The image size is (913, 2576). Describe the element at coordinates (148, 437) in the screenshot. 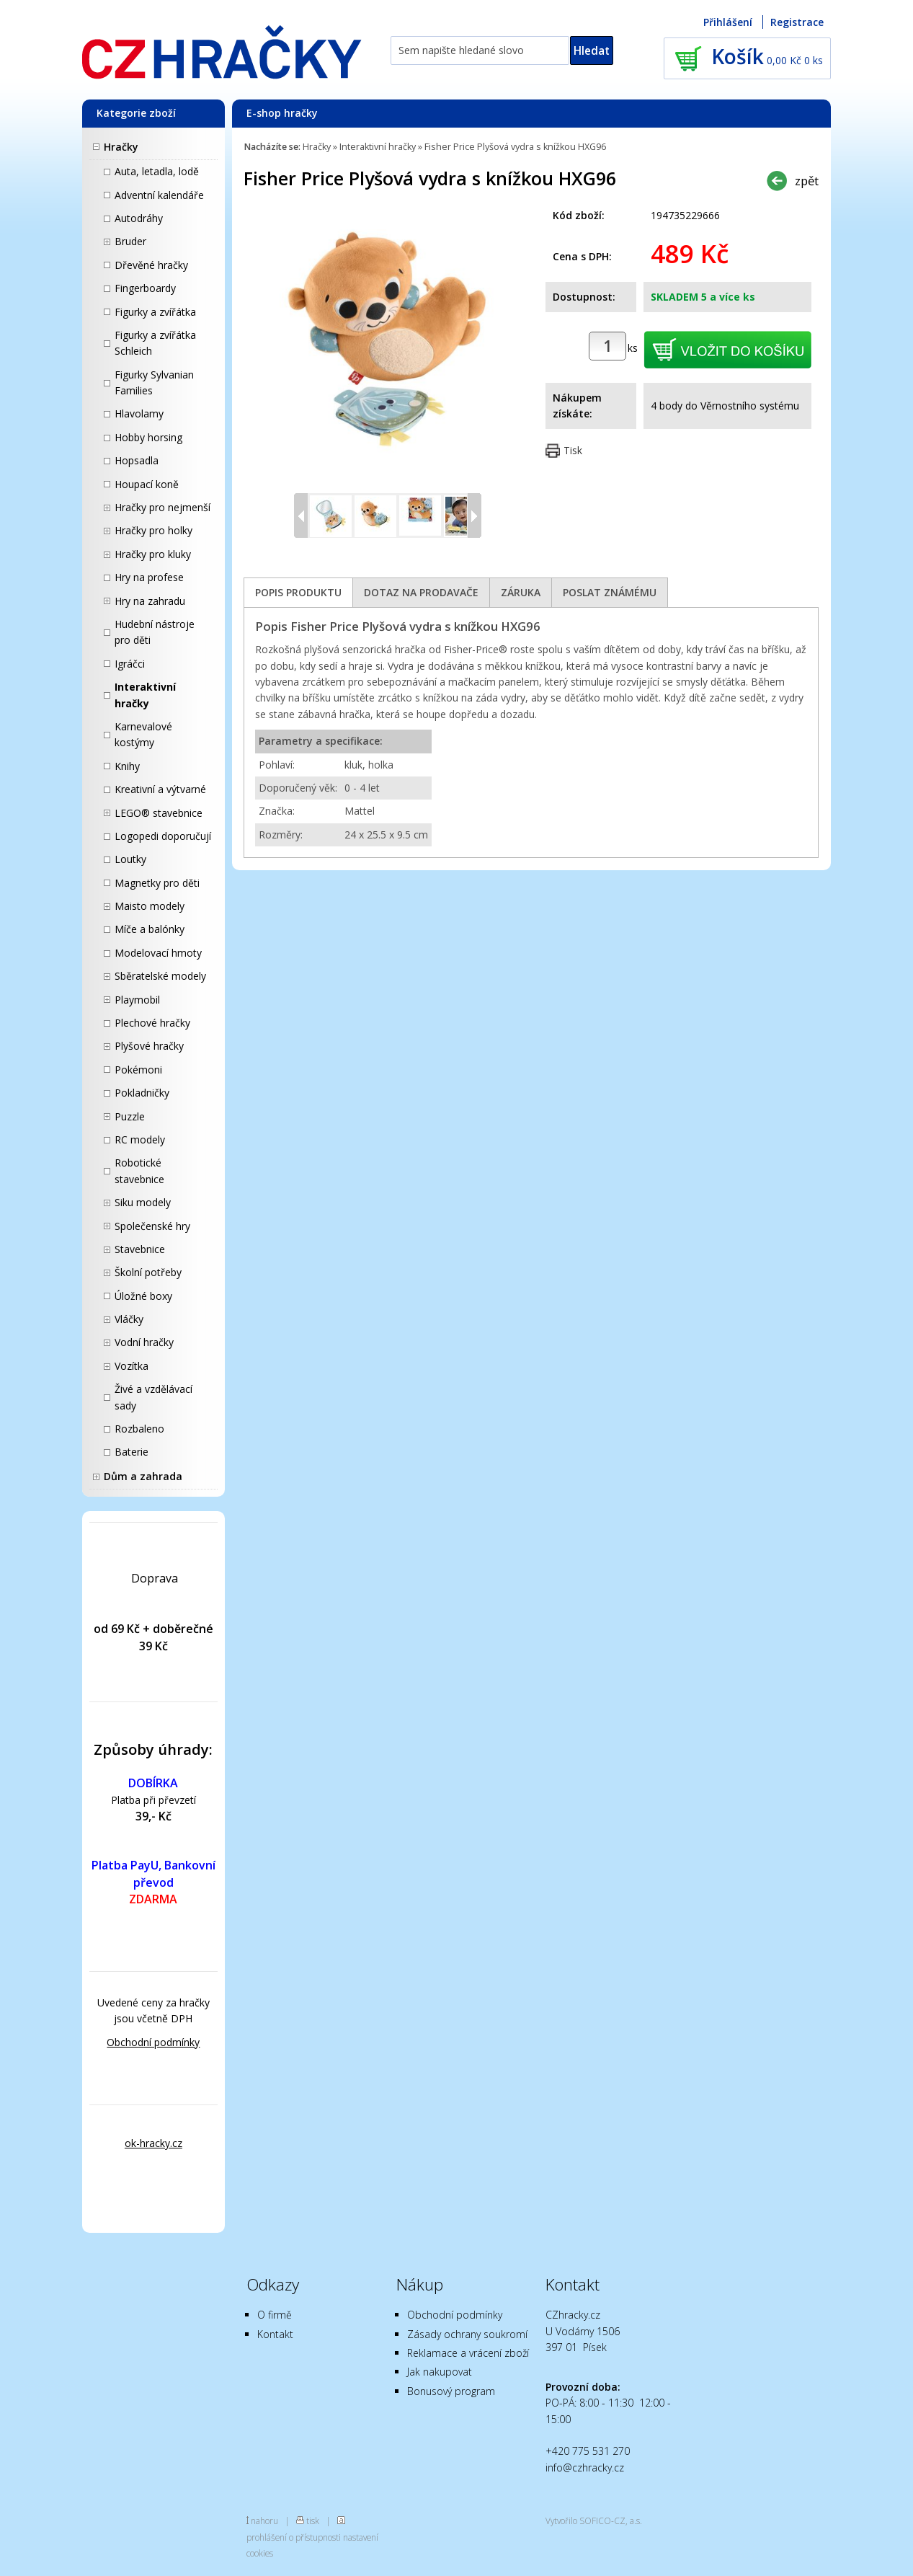

I see `Hobby horsing` at that location.